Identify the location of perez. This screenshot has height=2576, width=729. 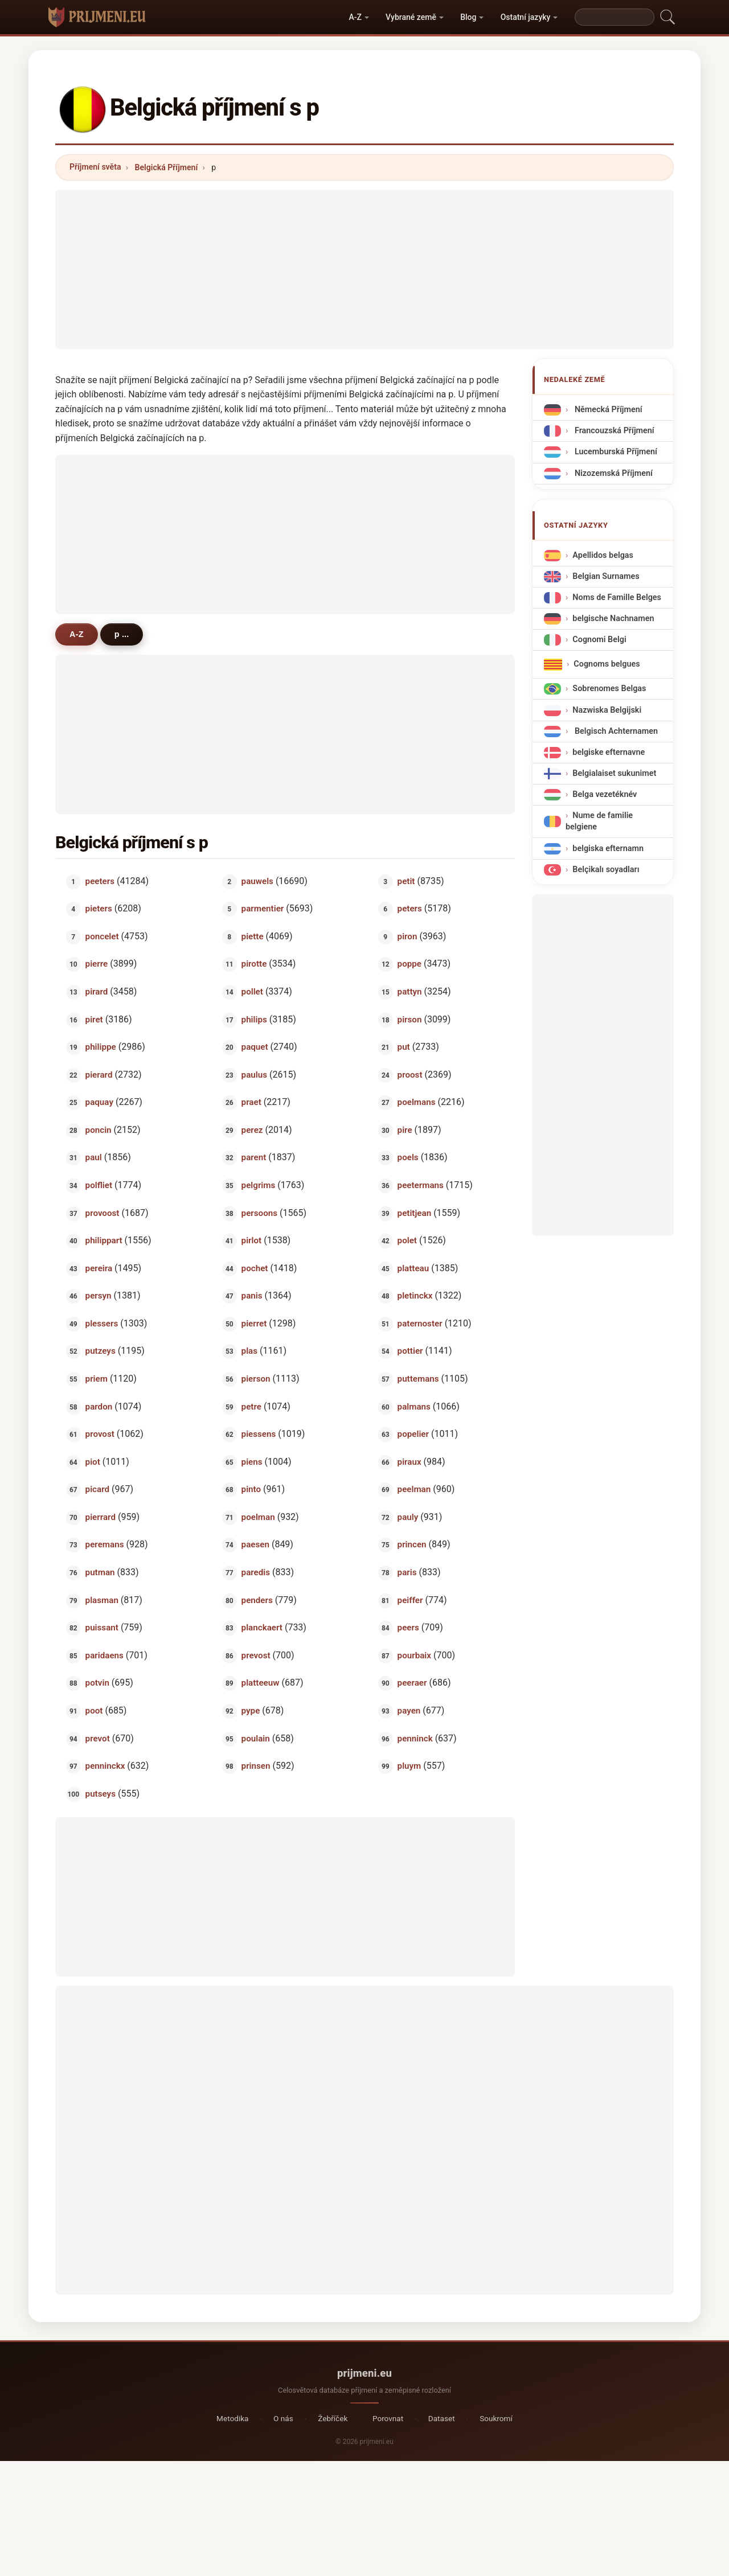
(252, 1129).